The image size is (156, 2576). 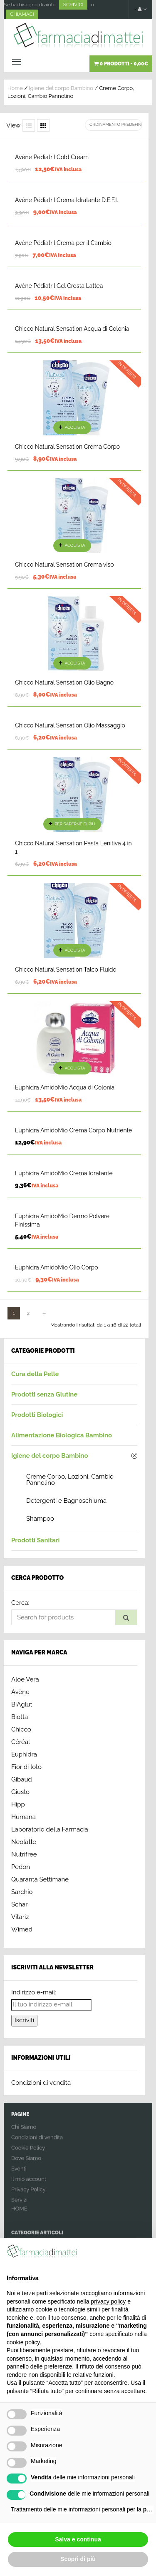 What do you see at coordinates (22, 14) in the screenshot?
I see `CHIAMACI` at bounding box center [22, 14].